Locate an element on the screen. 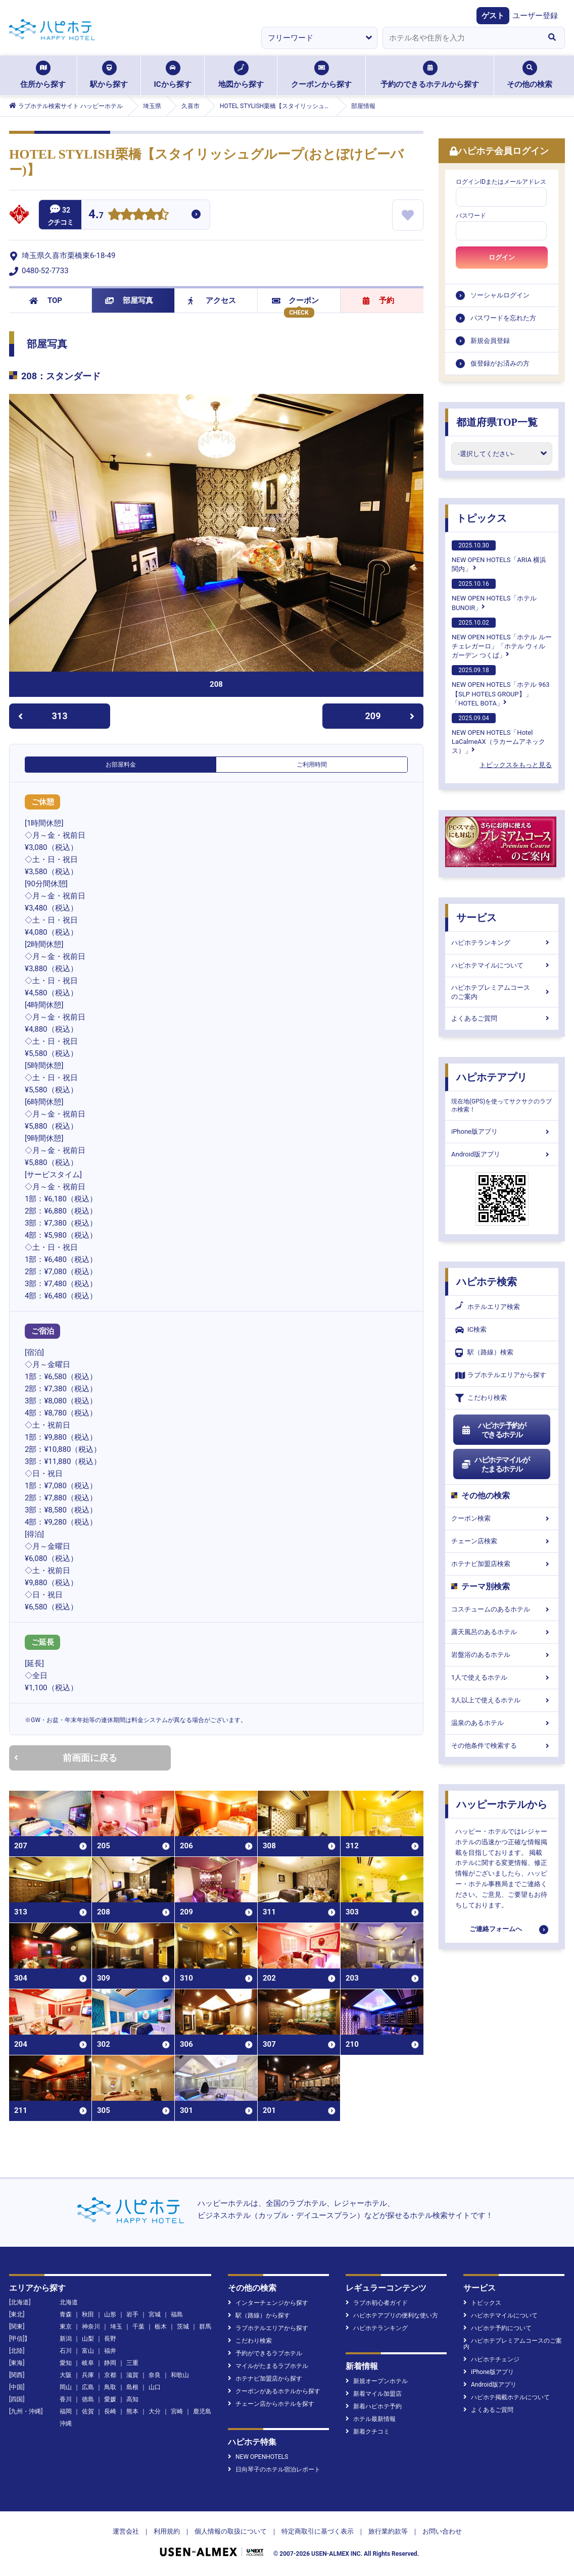  ICから探す is located at coordinates (172, 75).